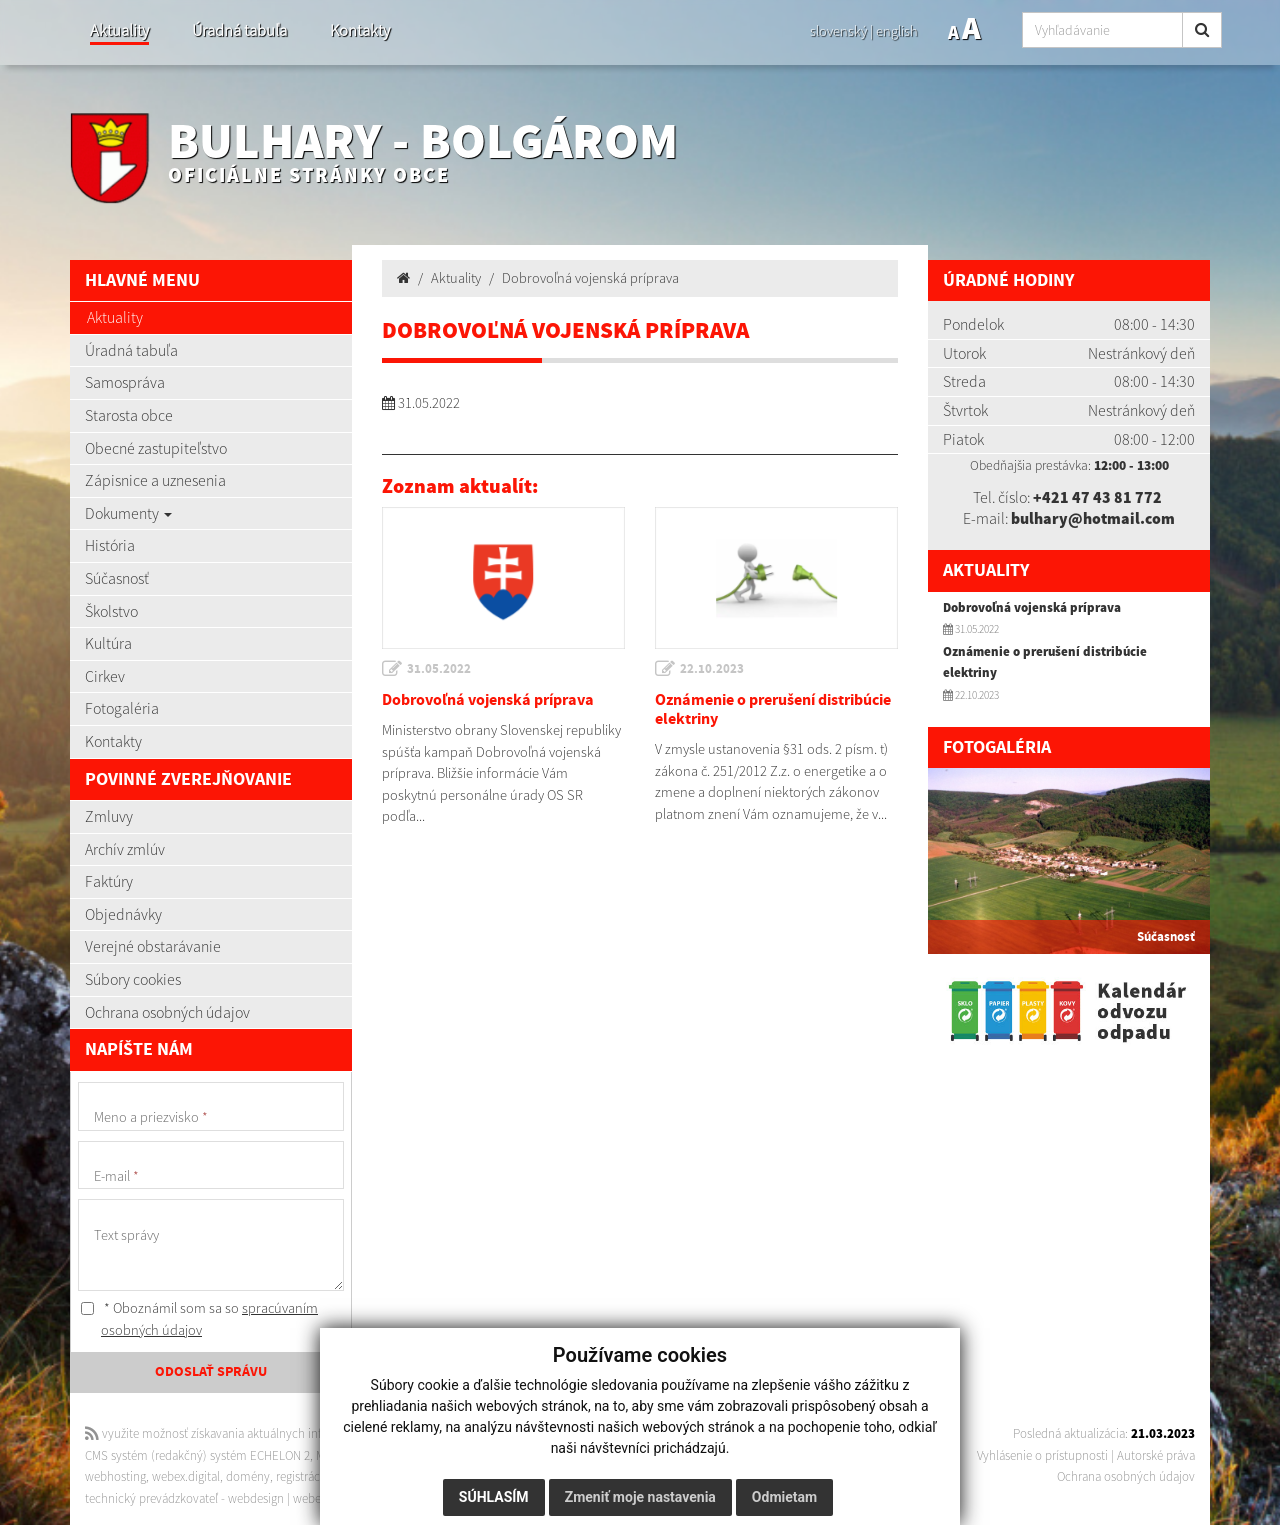  What do you see at coordinates (712, 669) in the screenshot?
I see `22.10.2023` at bounding box center [712, 669].